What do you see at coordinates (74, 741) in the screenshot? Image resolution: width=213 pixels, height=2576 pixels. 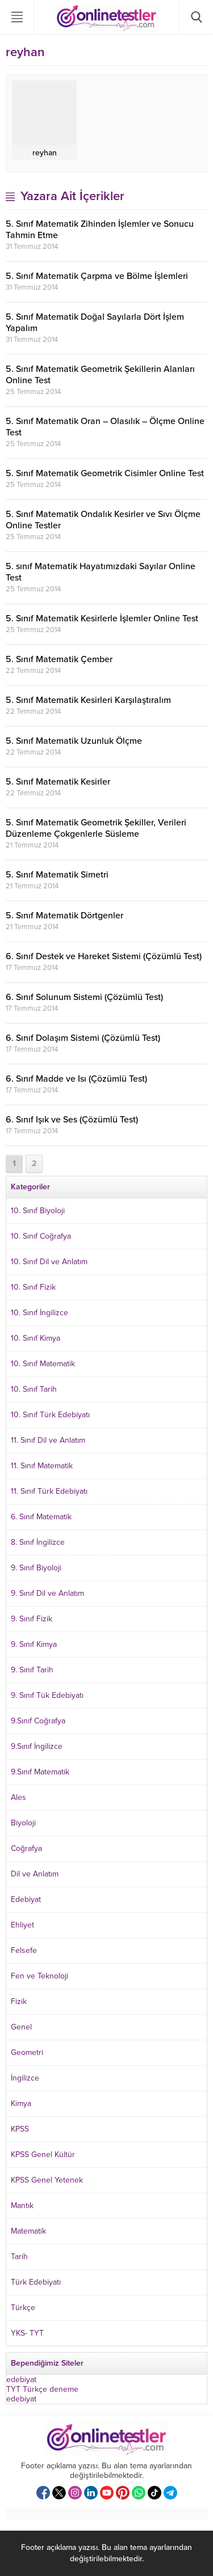 I see `5. Sınıf Matematik Uzunluk Ölçme` at bounding box center [74, 741].